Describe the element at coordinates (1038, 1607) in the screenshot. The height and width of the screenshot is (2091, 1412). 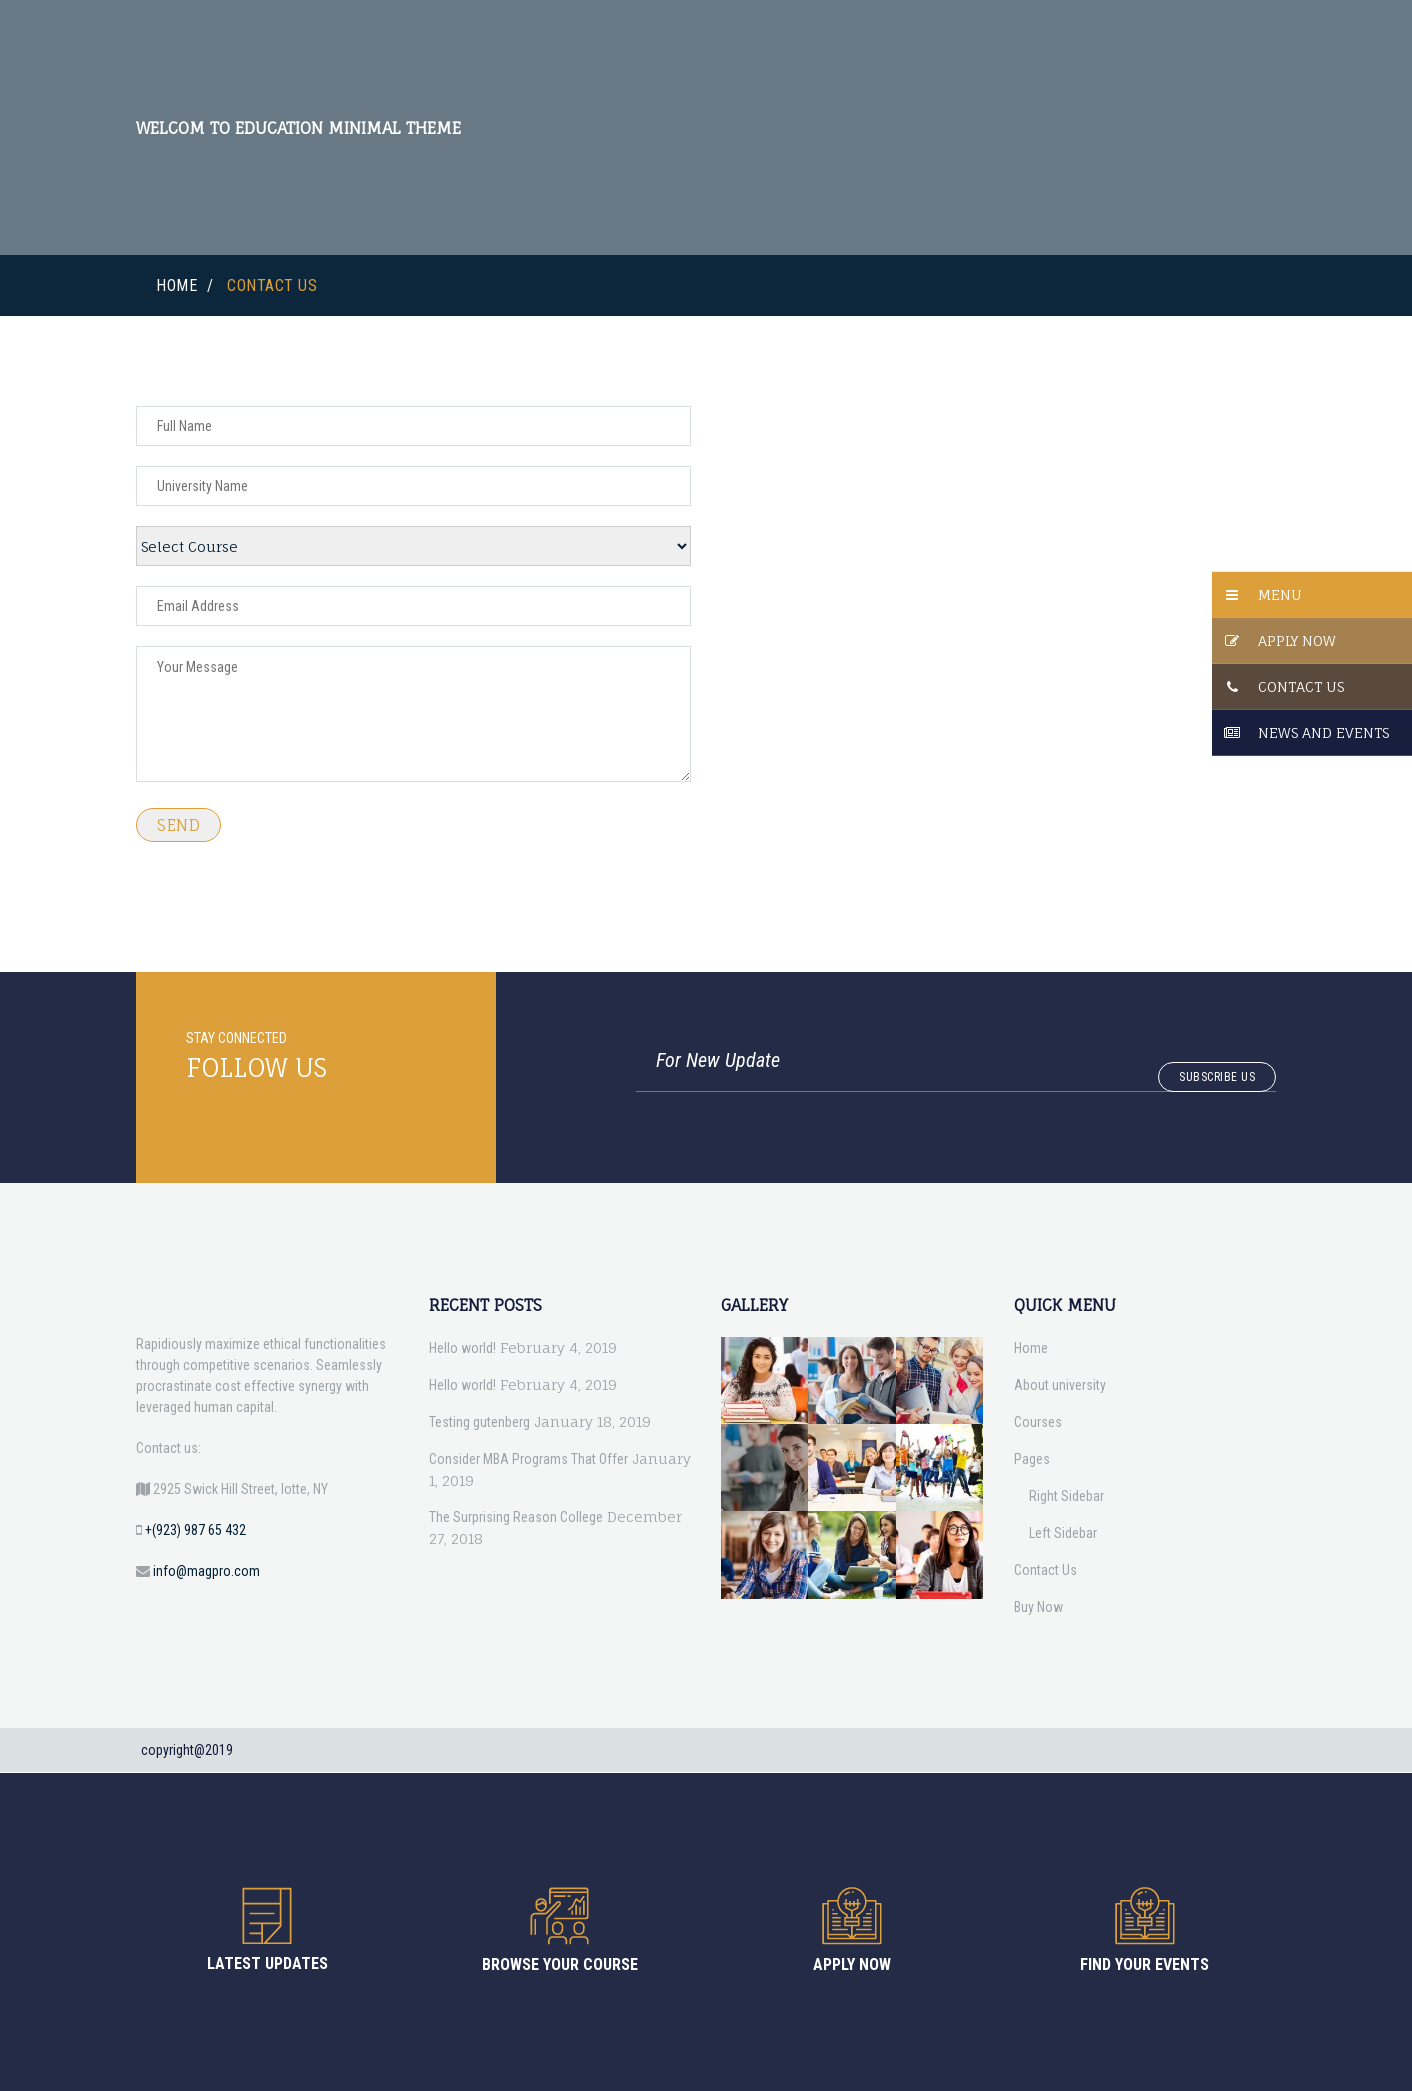
I see `Buy Now` at that location.